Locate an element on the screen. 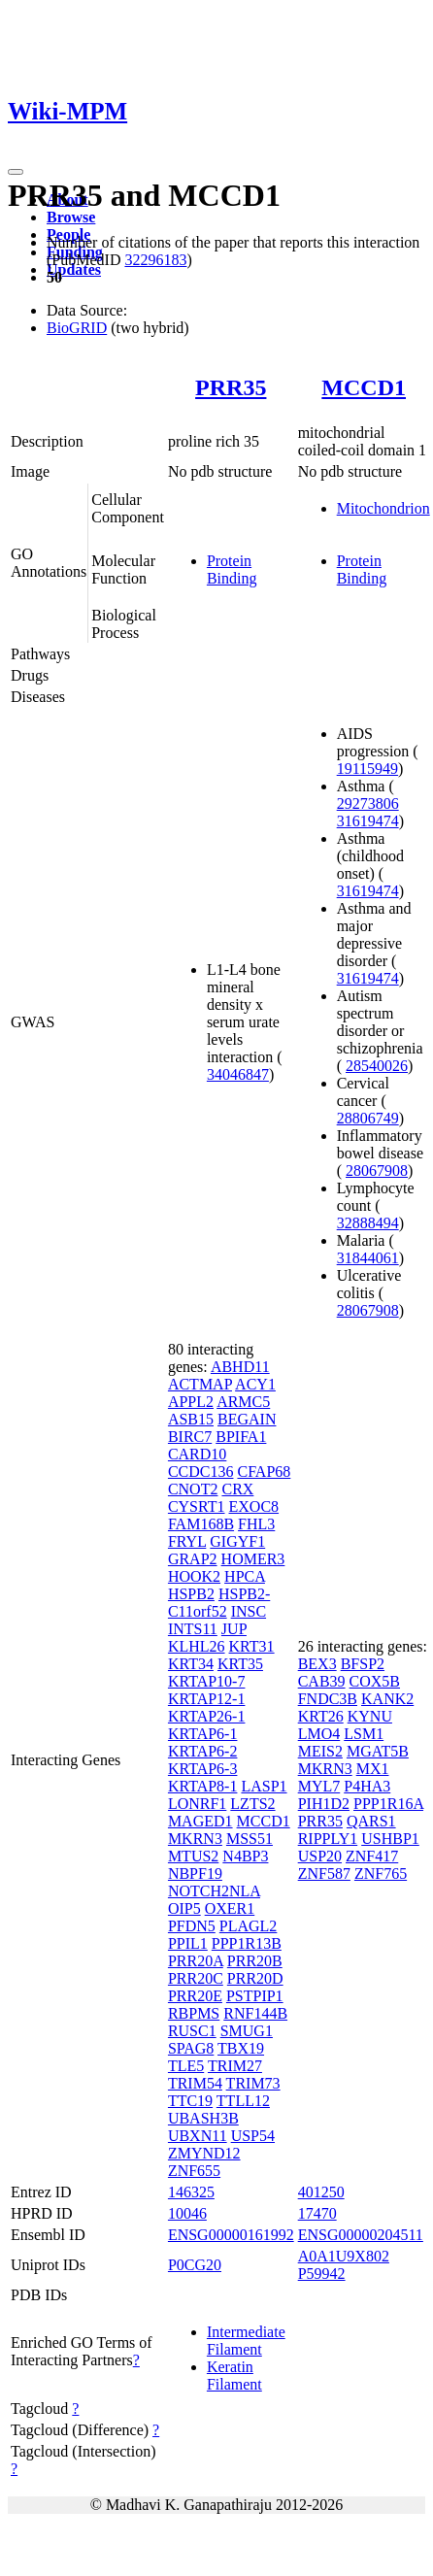  INTS11 is located at coordinates (192, 1629).